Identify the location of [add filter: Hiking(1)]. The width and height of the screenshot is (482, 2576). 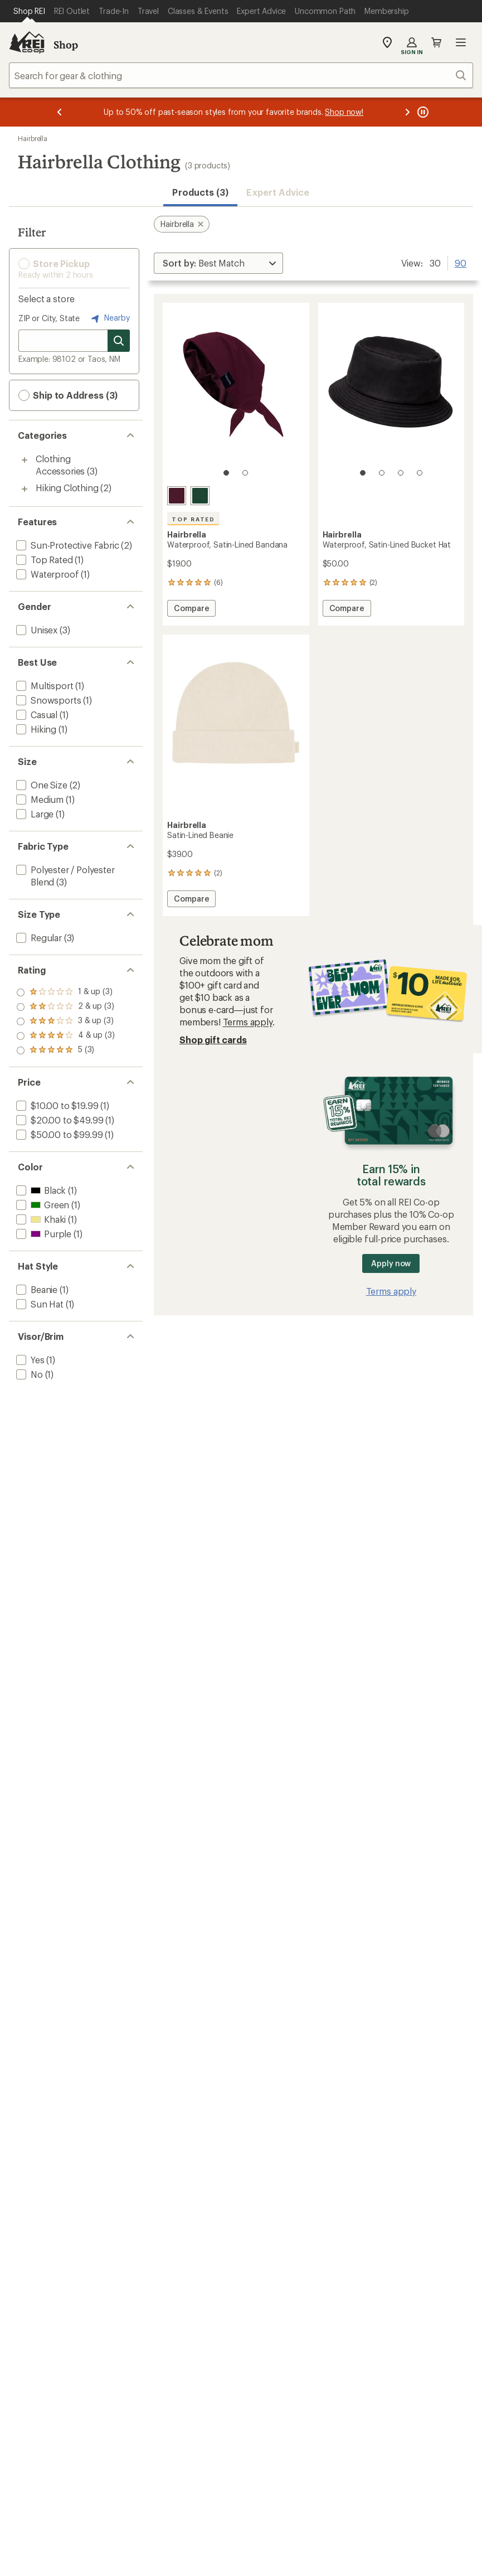
(35, 729).